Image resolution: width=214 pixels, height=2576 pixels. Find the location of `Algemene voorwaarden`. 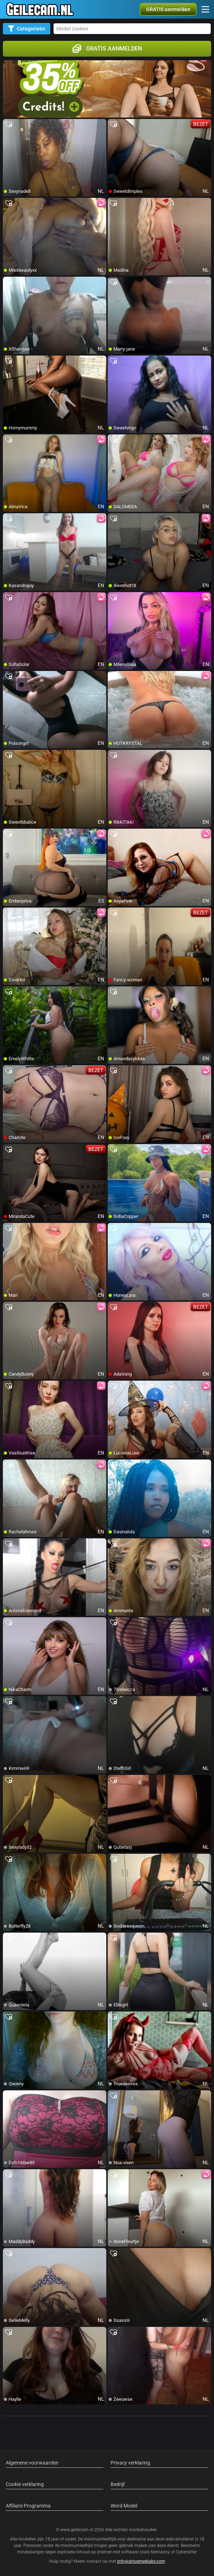

Algemene voorwaarden is located at coordinates (32, 2463).